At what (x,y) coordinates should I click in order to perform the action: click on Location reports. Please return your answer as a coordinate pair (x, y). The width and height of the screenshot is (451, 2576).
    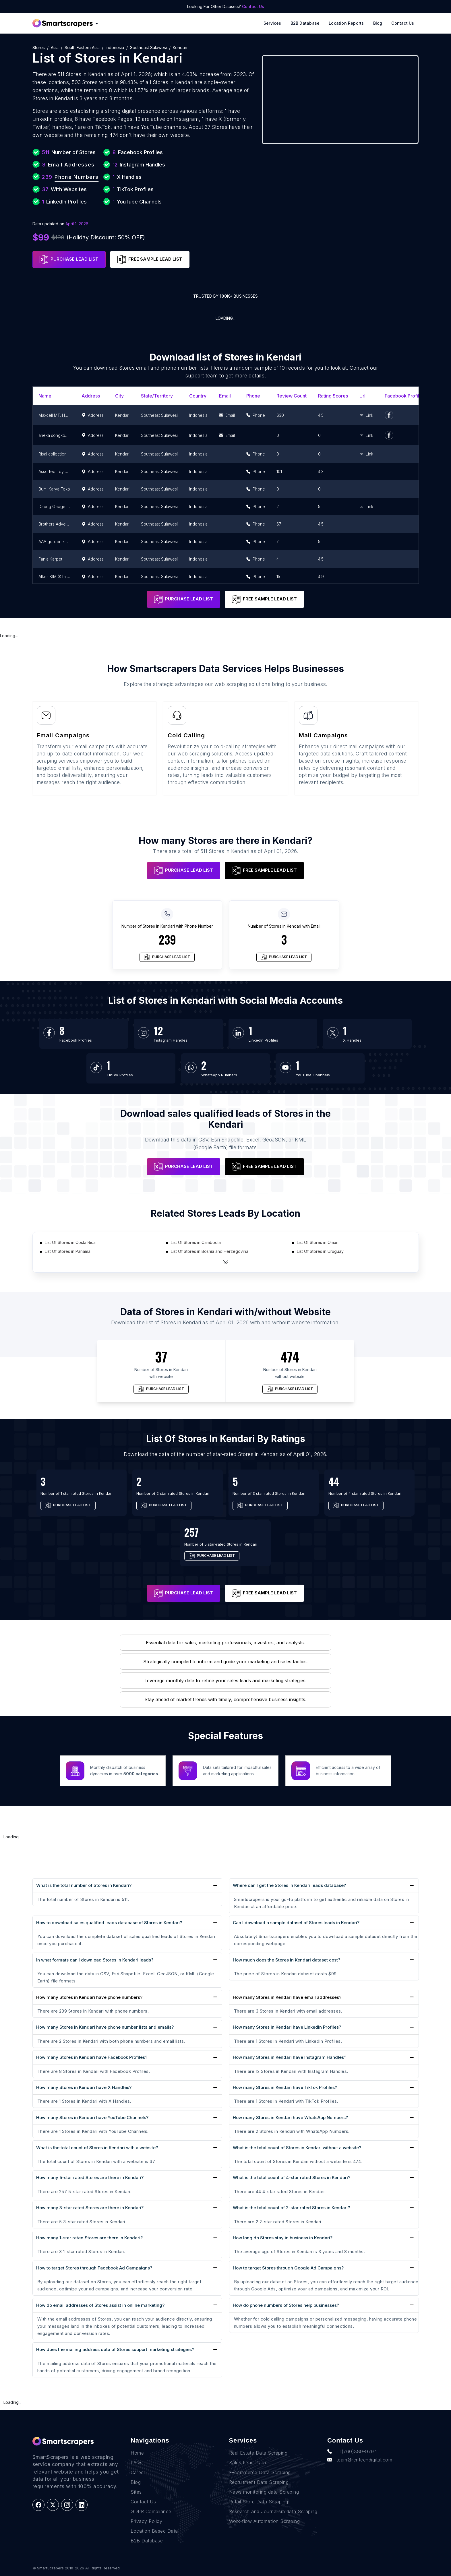
    Looking at the image, I should click on (346, 23).